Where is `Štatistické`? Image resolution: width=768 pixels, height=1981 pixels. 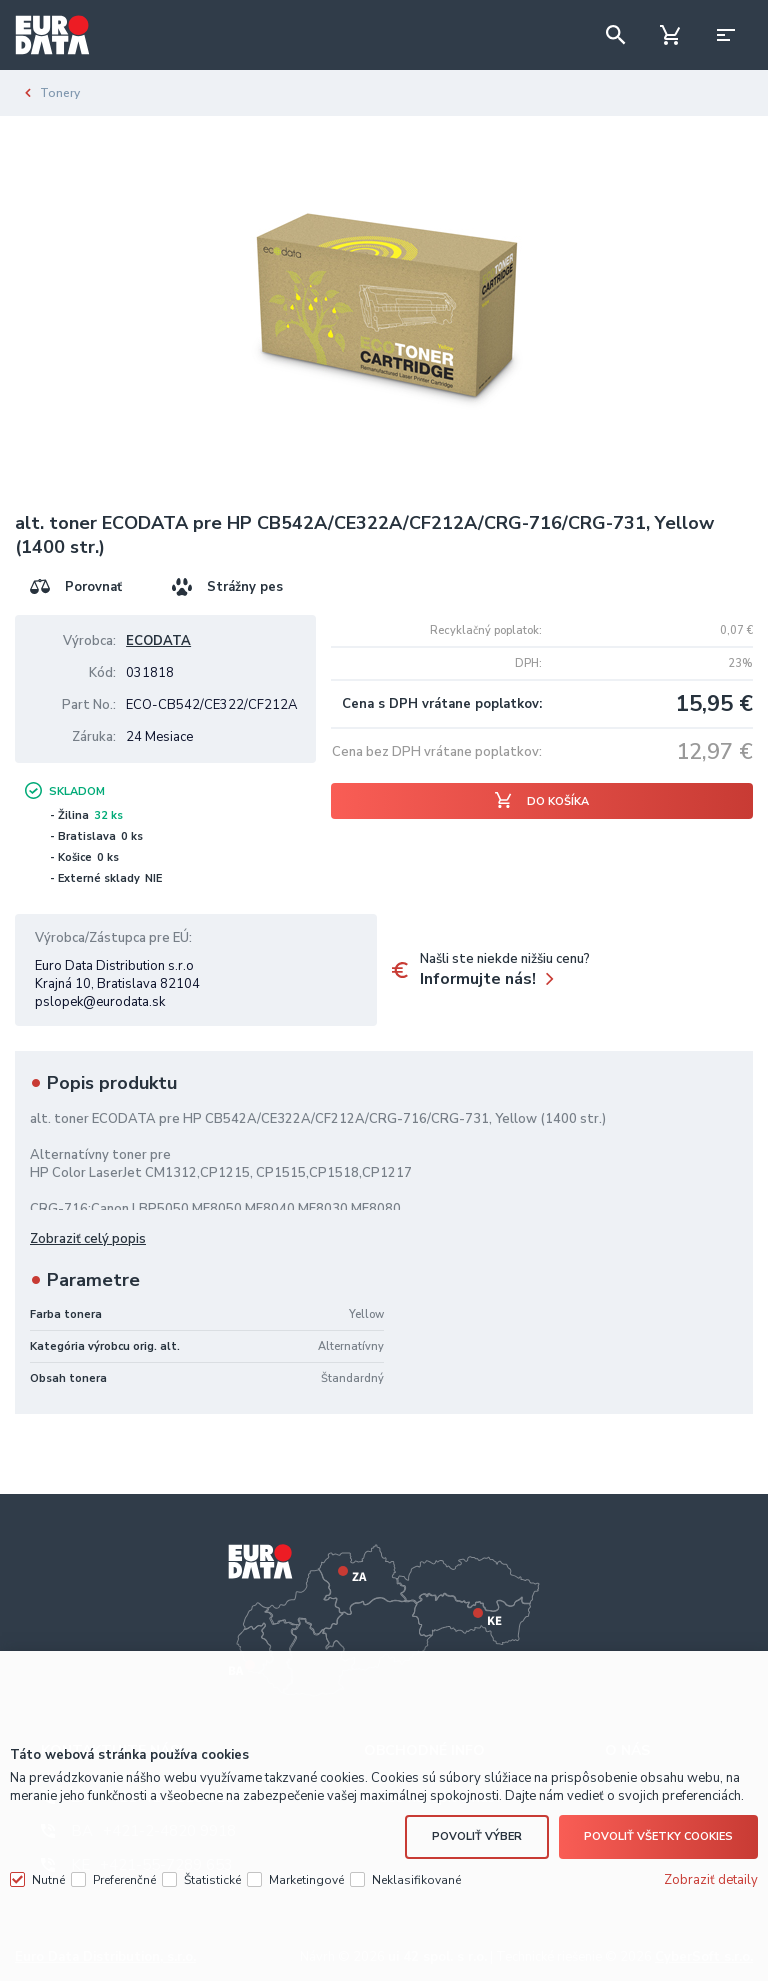 Štatistické is located at coordinates (212, 1880).